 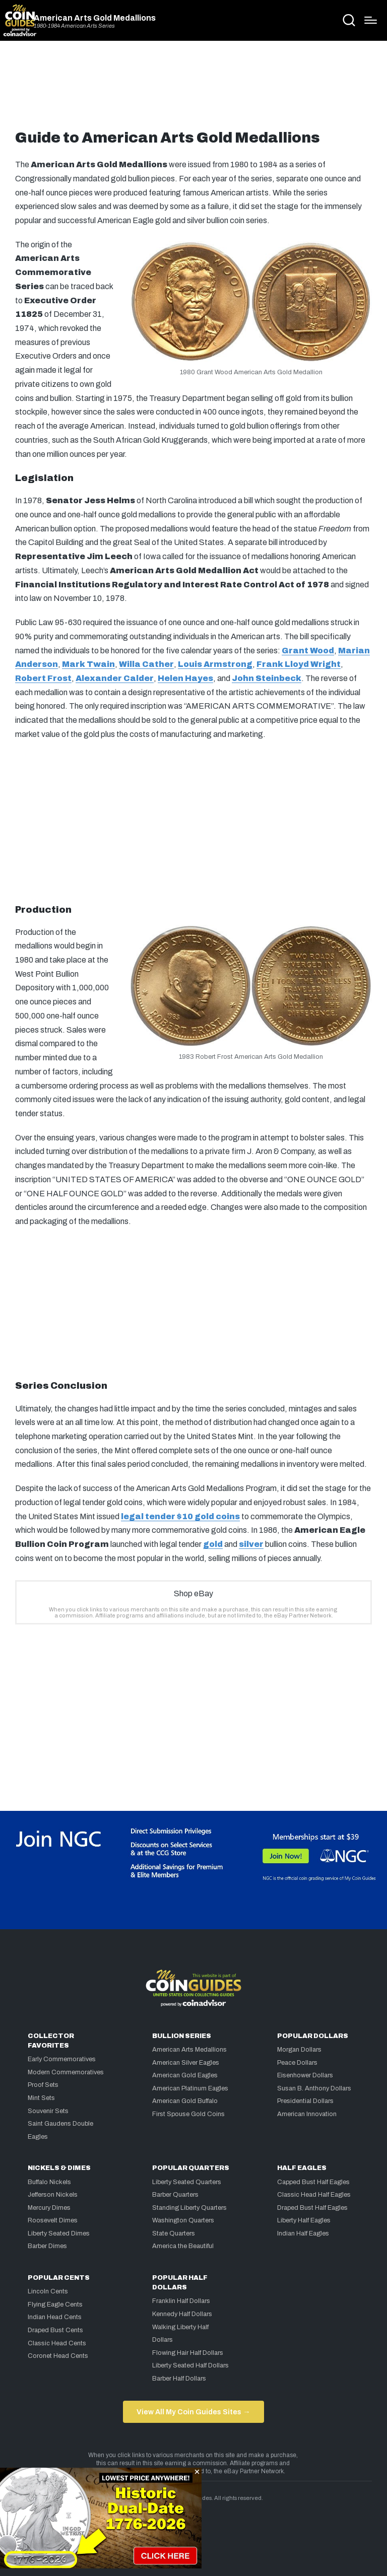 I want to click on John Steinbeck, so click(x=266, y=678).